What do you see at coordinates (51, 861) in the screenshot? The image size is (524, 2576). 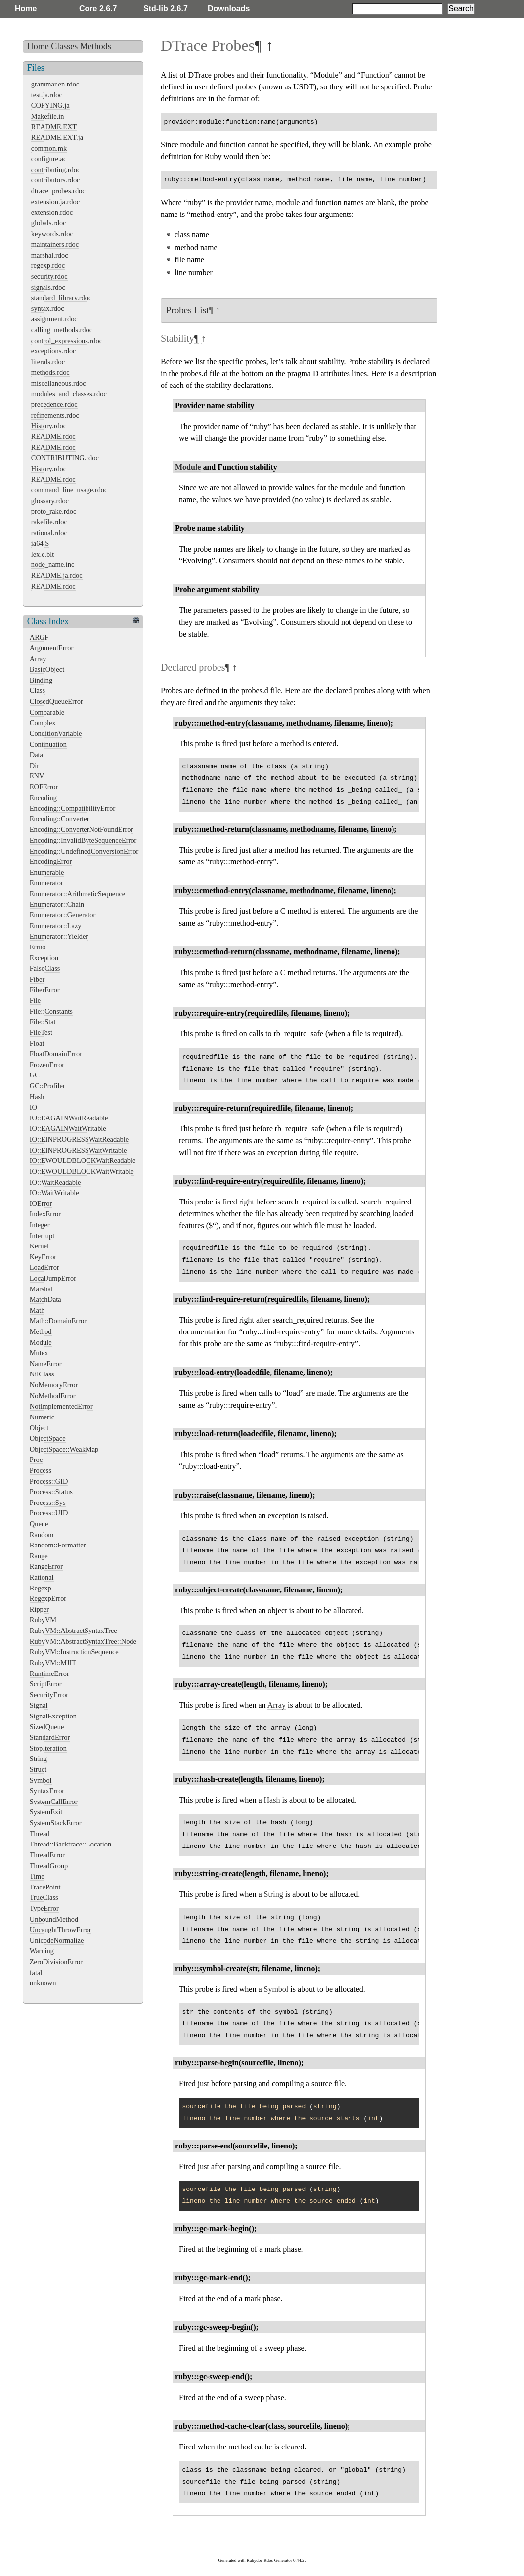 I see `EncodingError` at bounding box center [51, 861].